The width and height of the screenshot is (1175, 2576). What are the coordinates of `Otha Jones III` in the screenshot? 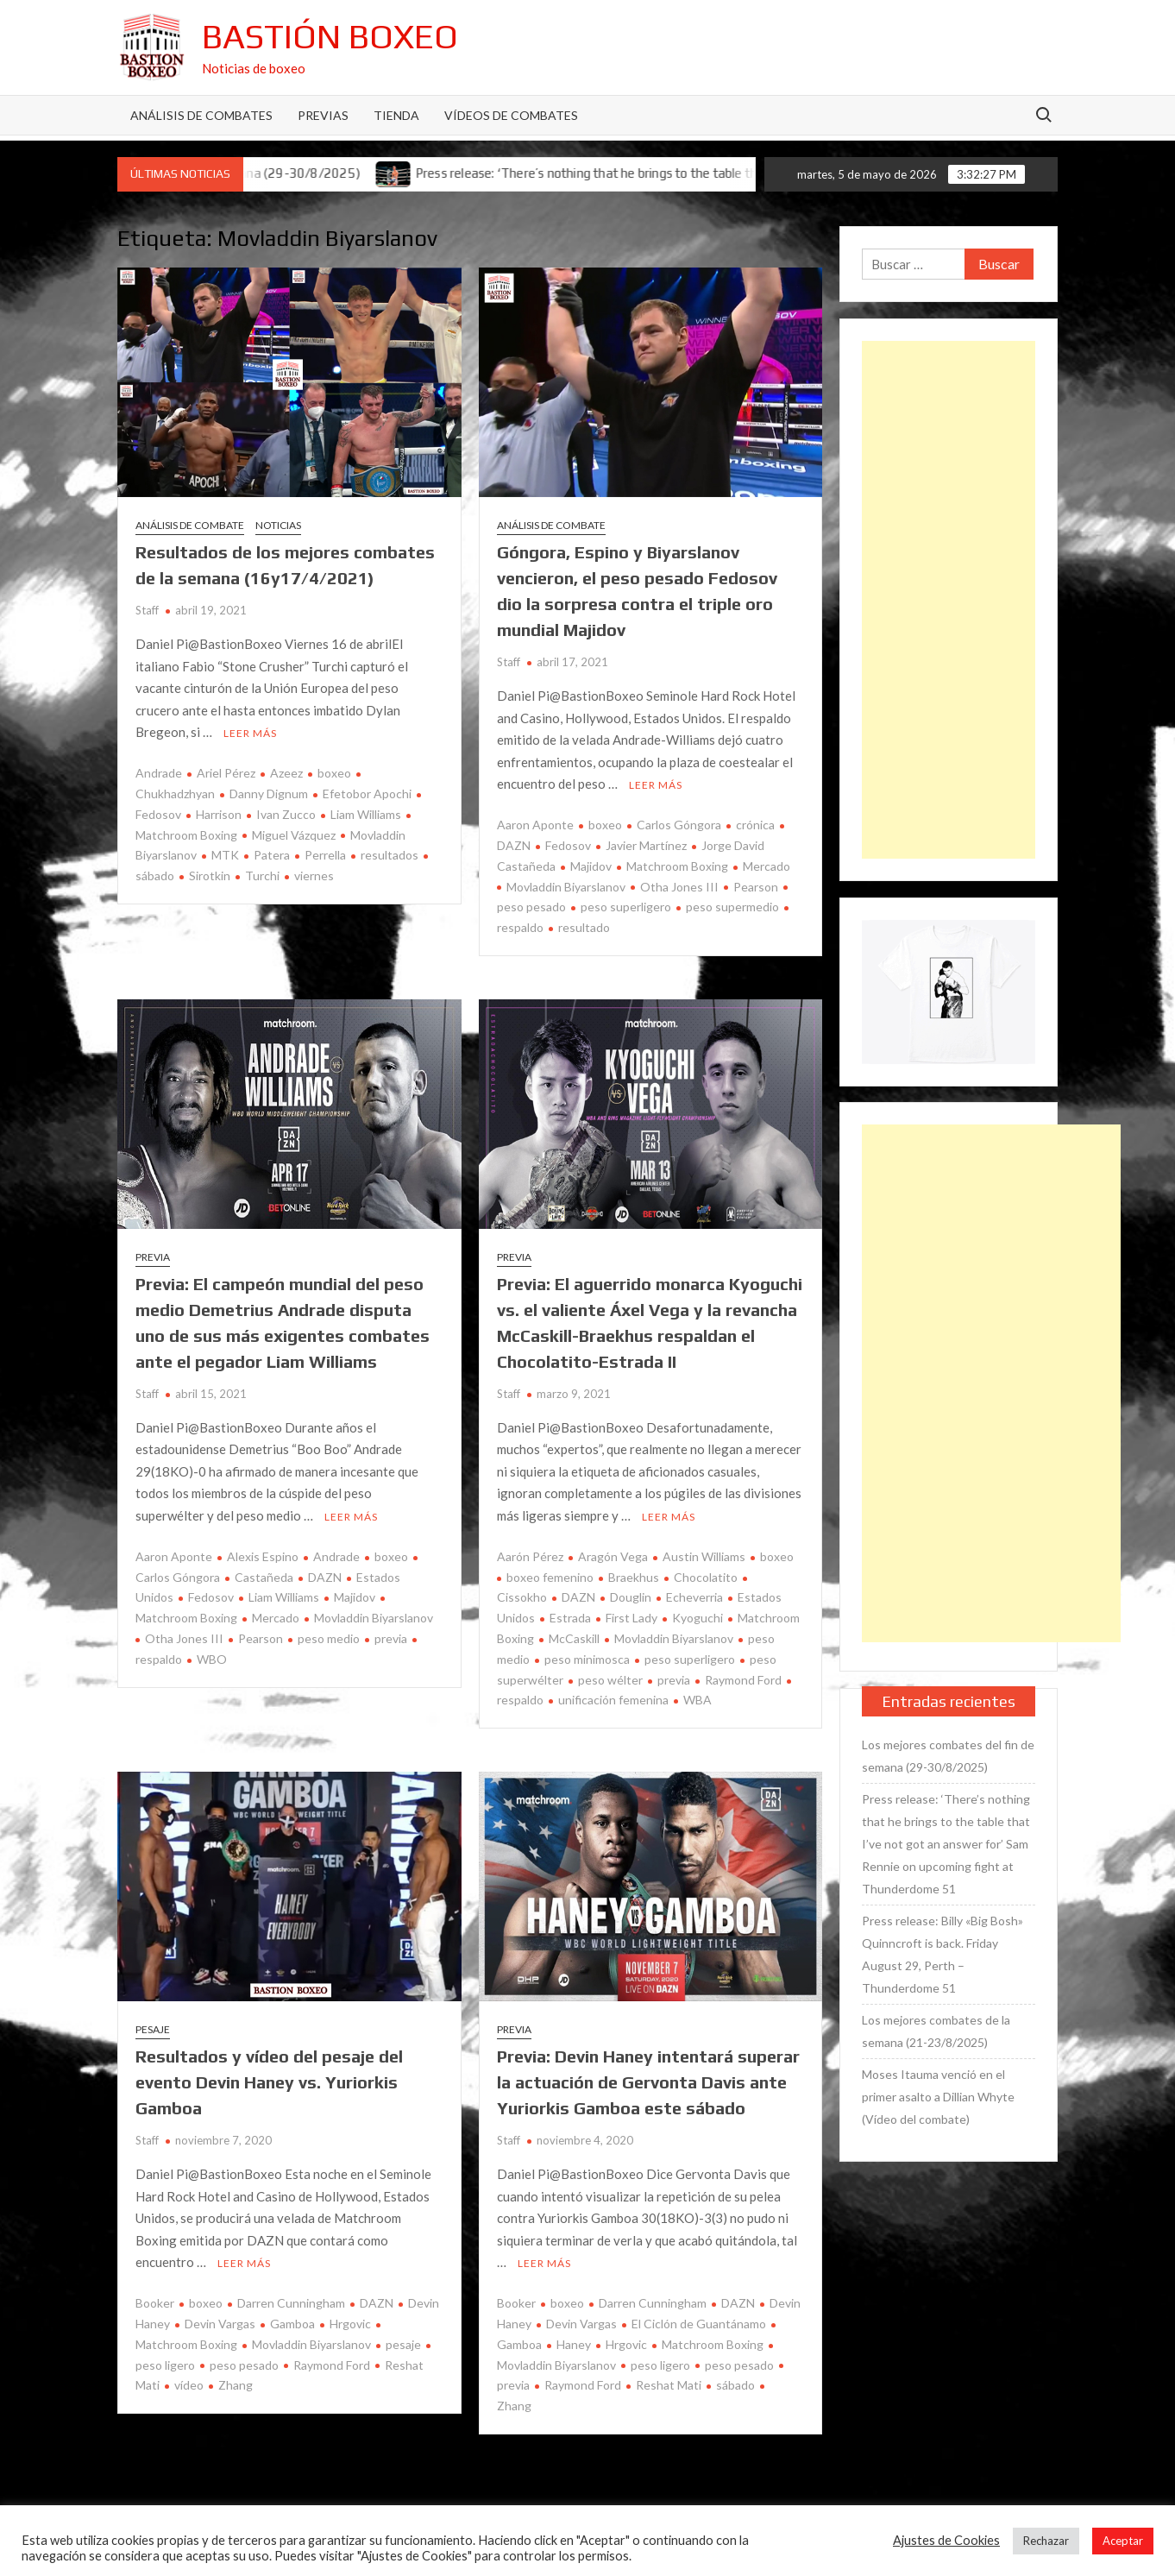 It's located at (679, 886).